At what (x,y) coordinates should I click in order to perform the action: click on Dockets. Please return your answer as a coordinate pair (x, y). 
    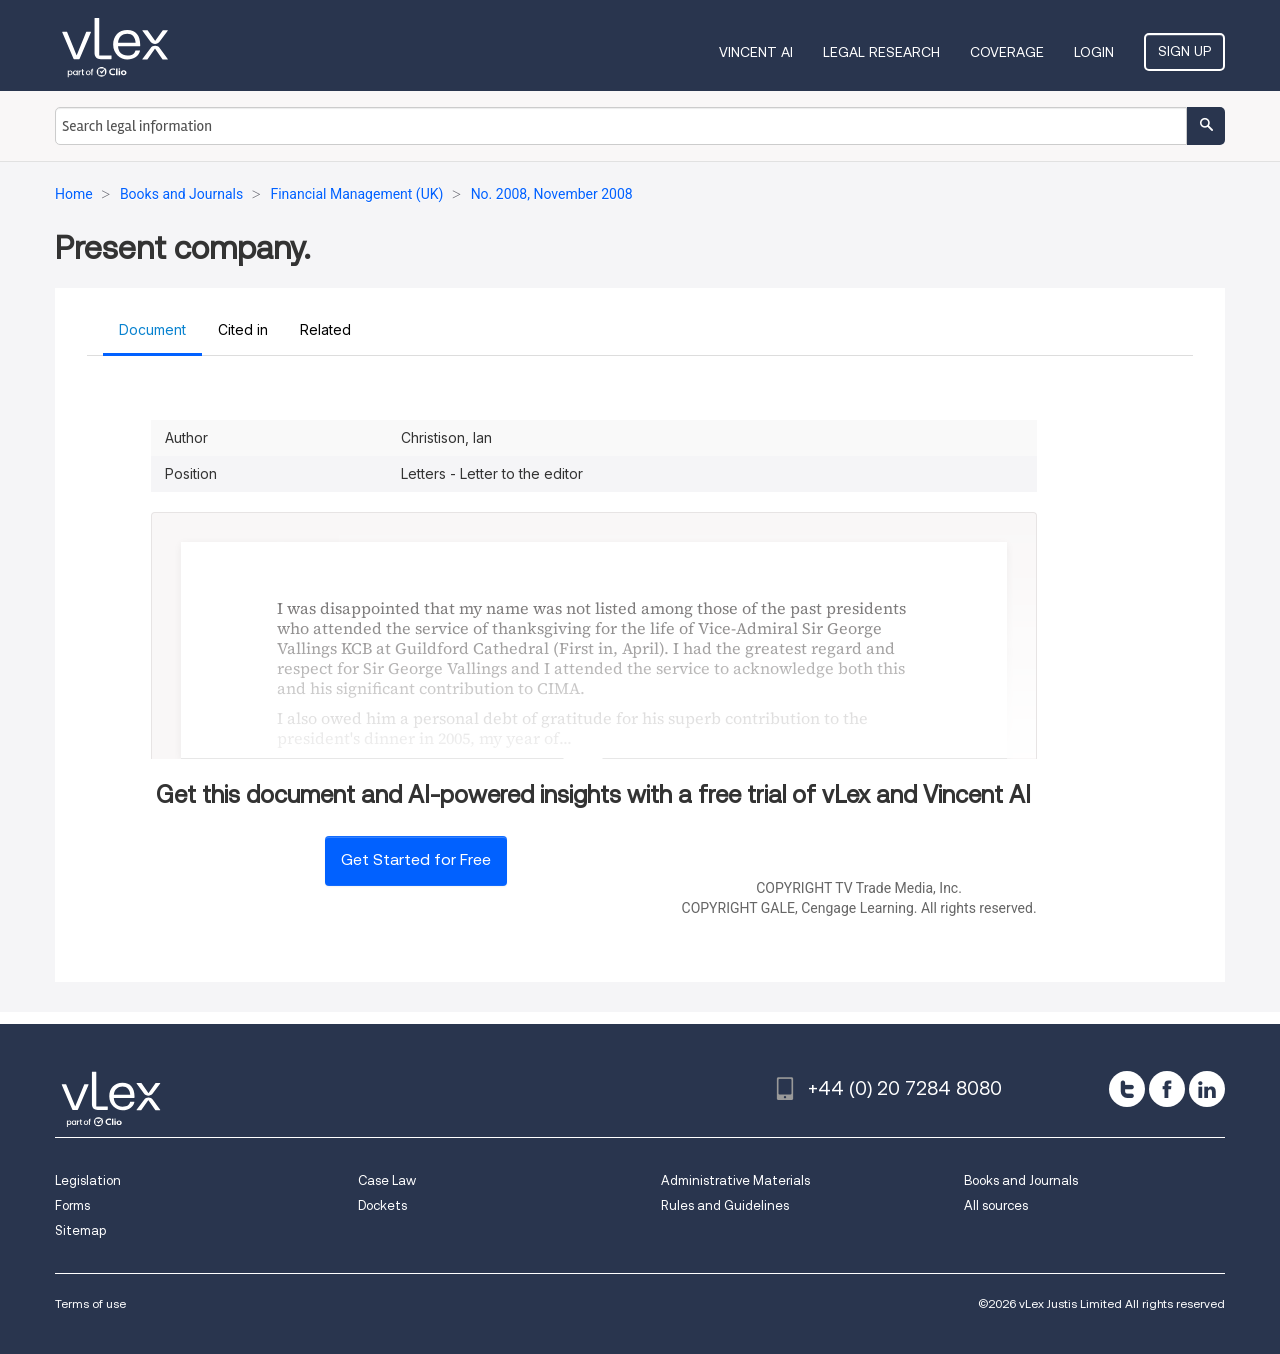
    Looking at the image, I should click on (382, 1205).